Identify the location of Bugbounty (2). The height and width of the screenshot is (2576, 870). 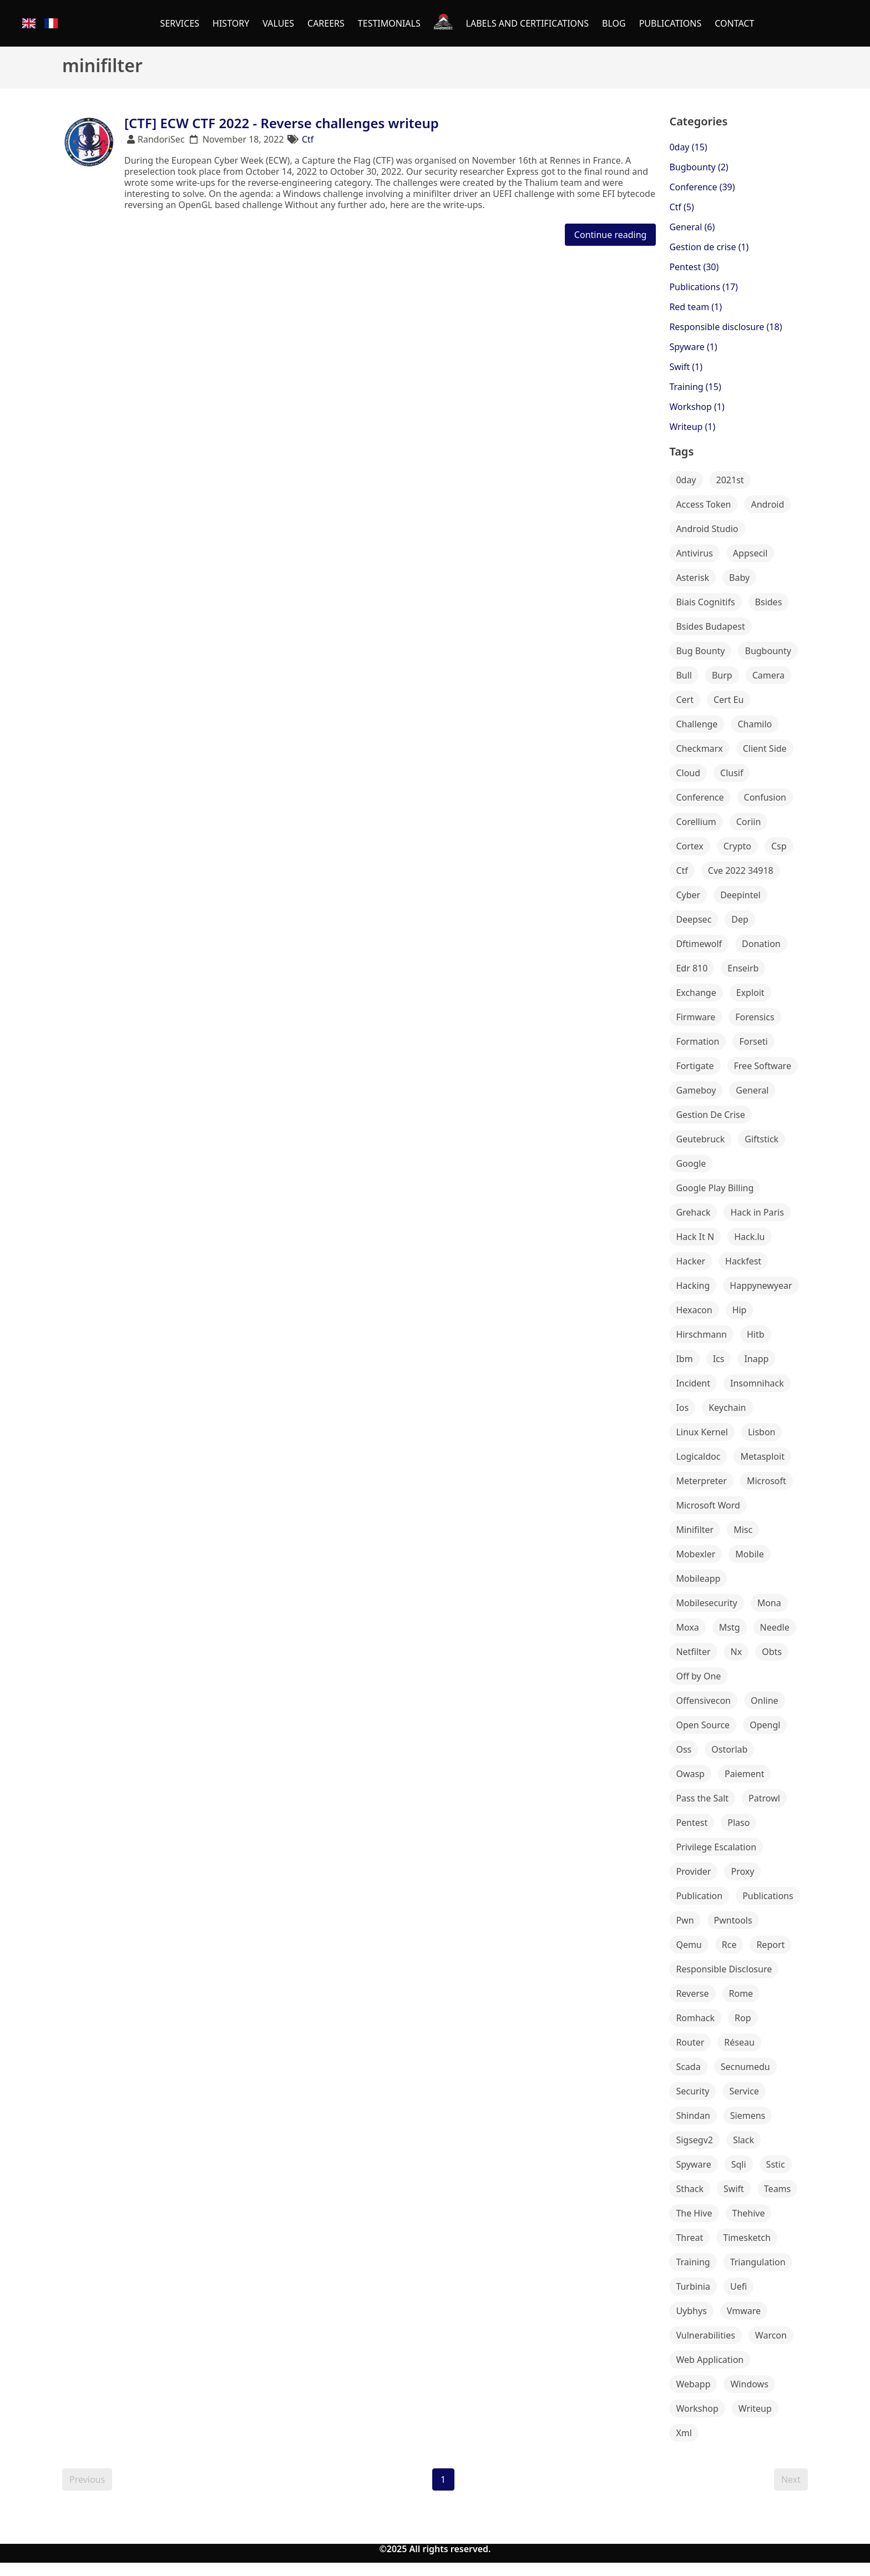
(698, 167).